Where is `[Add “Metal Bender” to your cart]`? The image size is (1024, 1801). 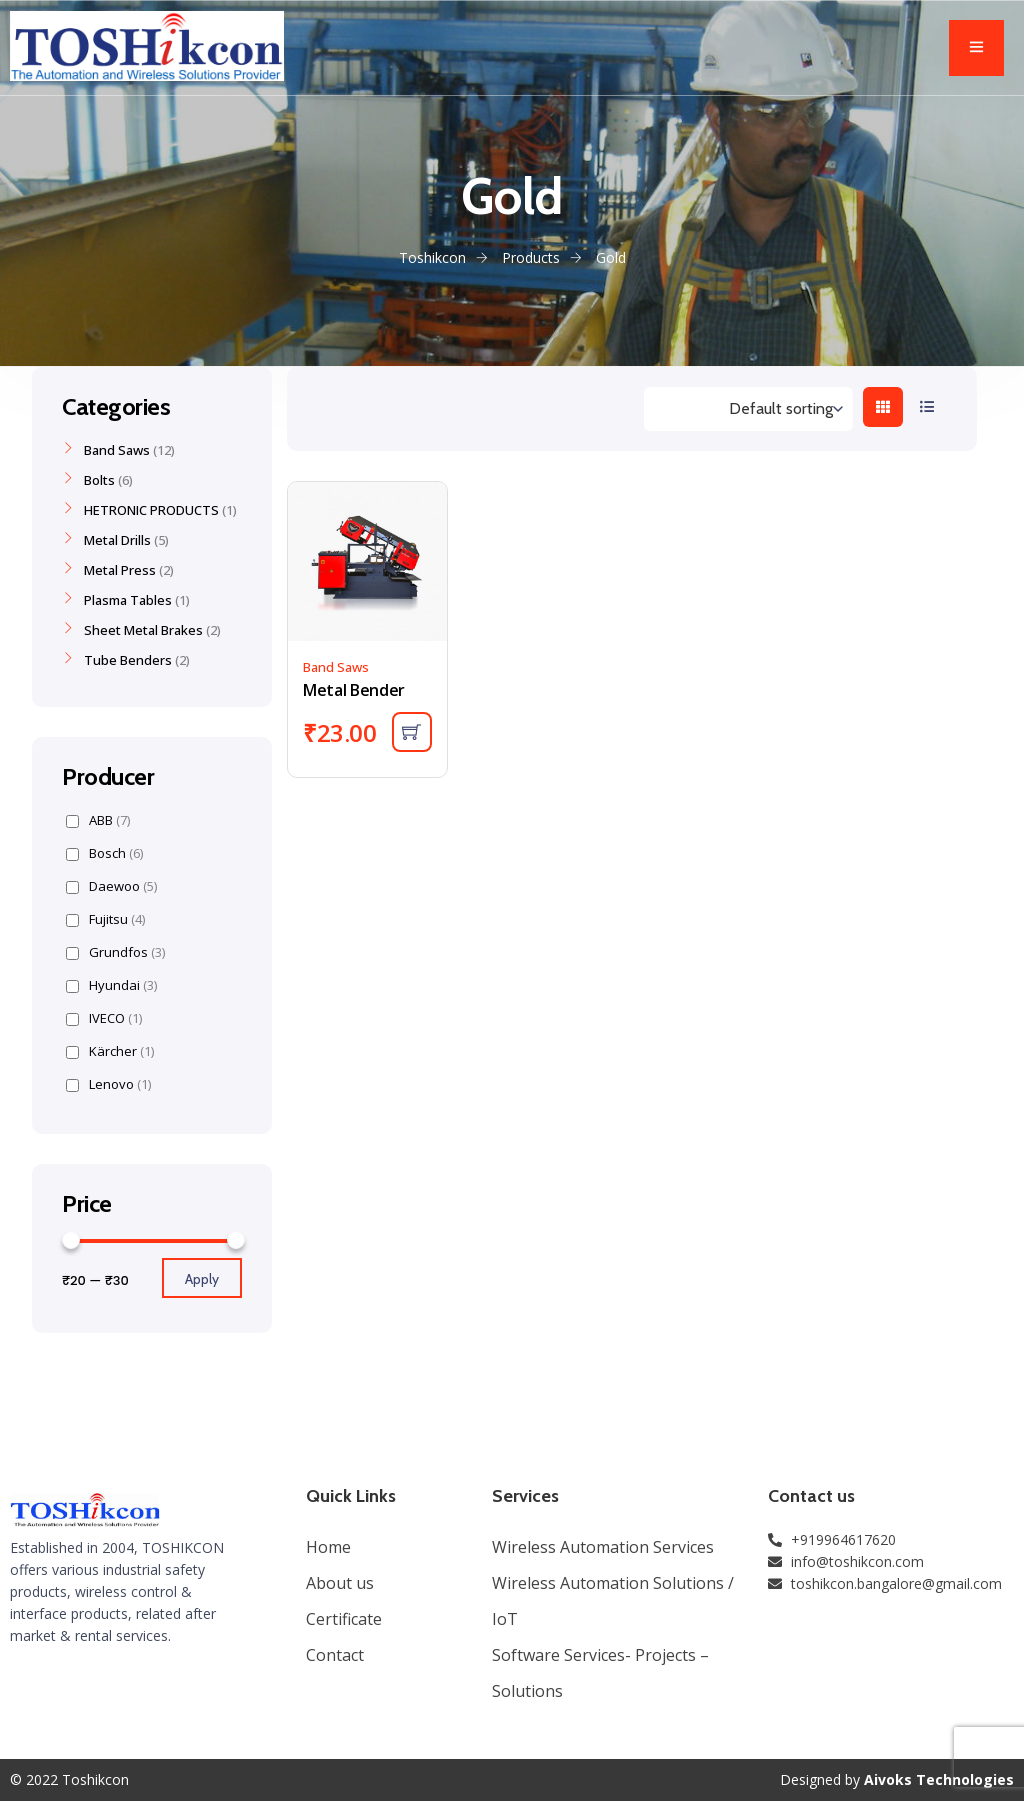
[Add “Metal Bender” to your cart] is located at coordinates (412, 732).